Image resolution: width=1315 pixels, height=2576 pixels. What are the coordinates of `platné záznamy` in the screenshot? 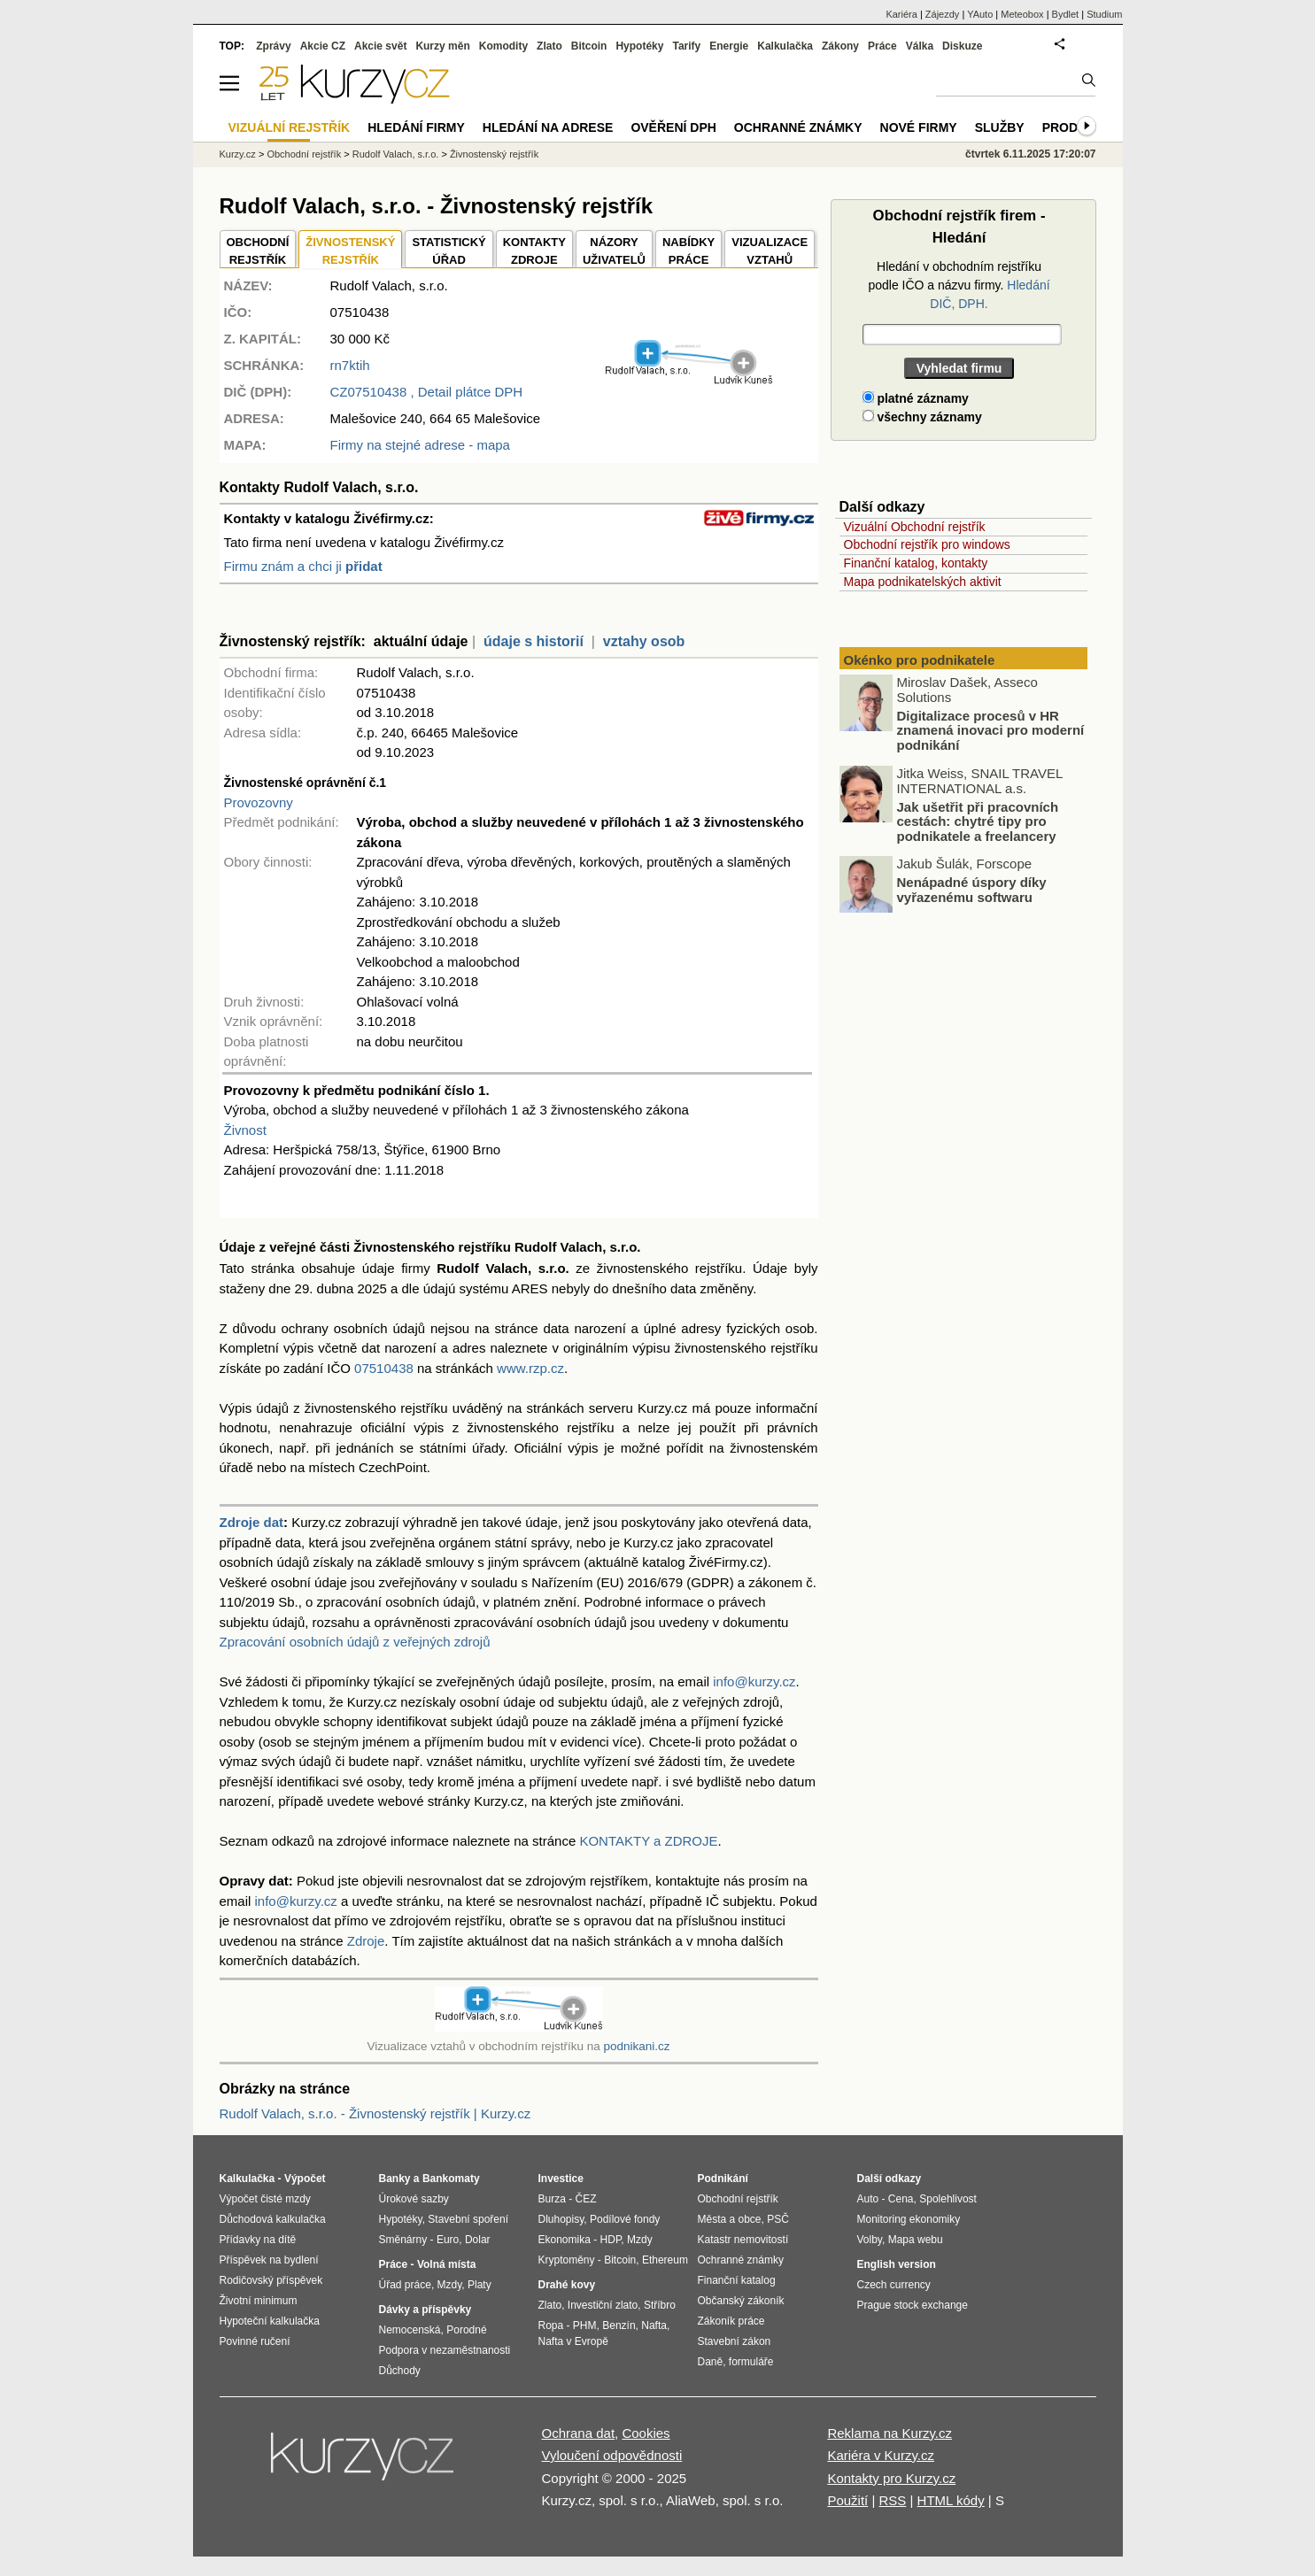 It's located at (915, 398).